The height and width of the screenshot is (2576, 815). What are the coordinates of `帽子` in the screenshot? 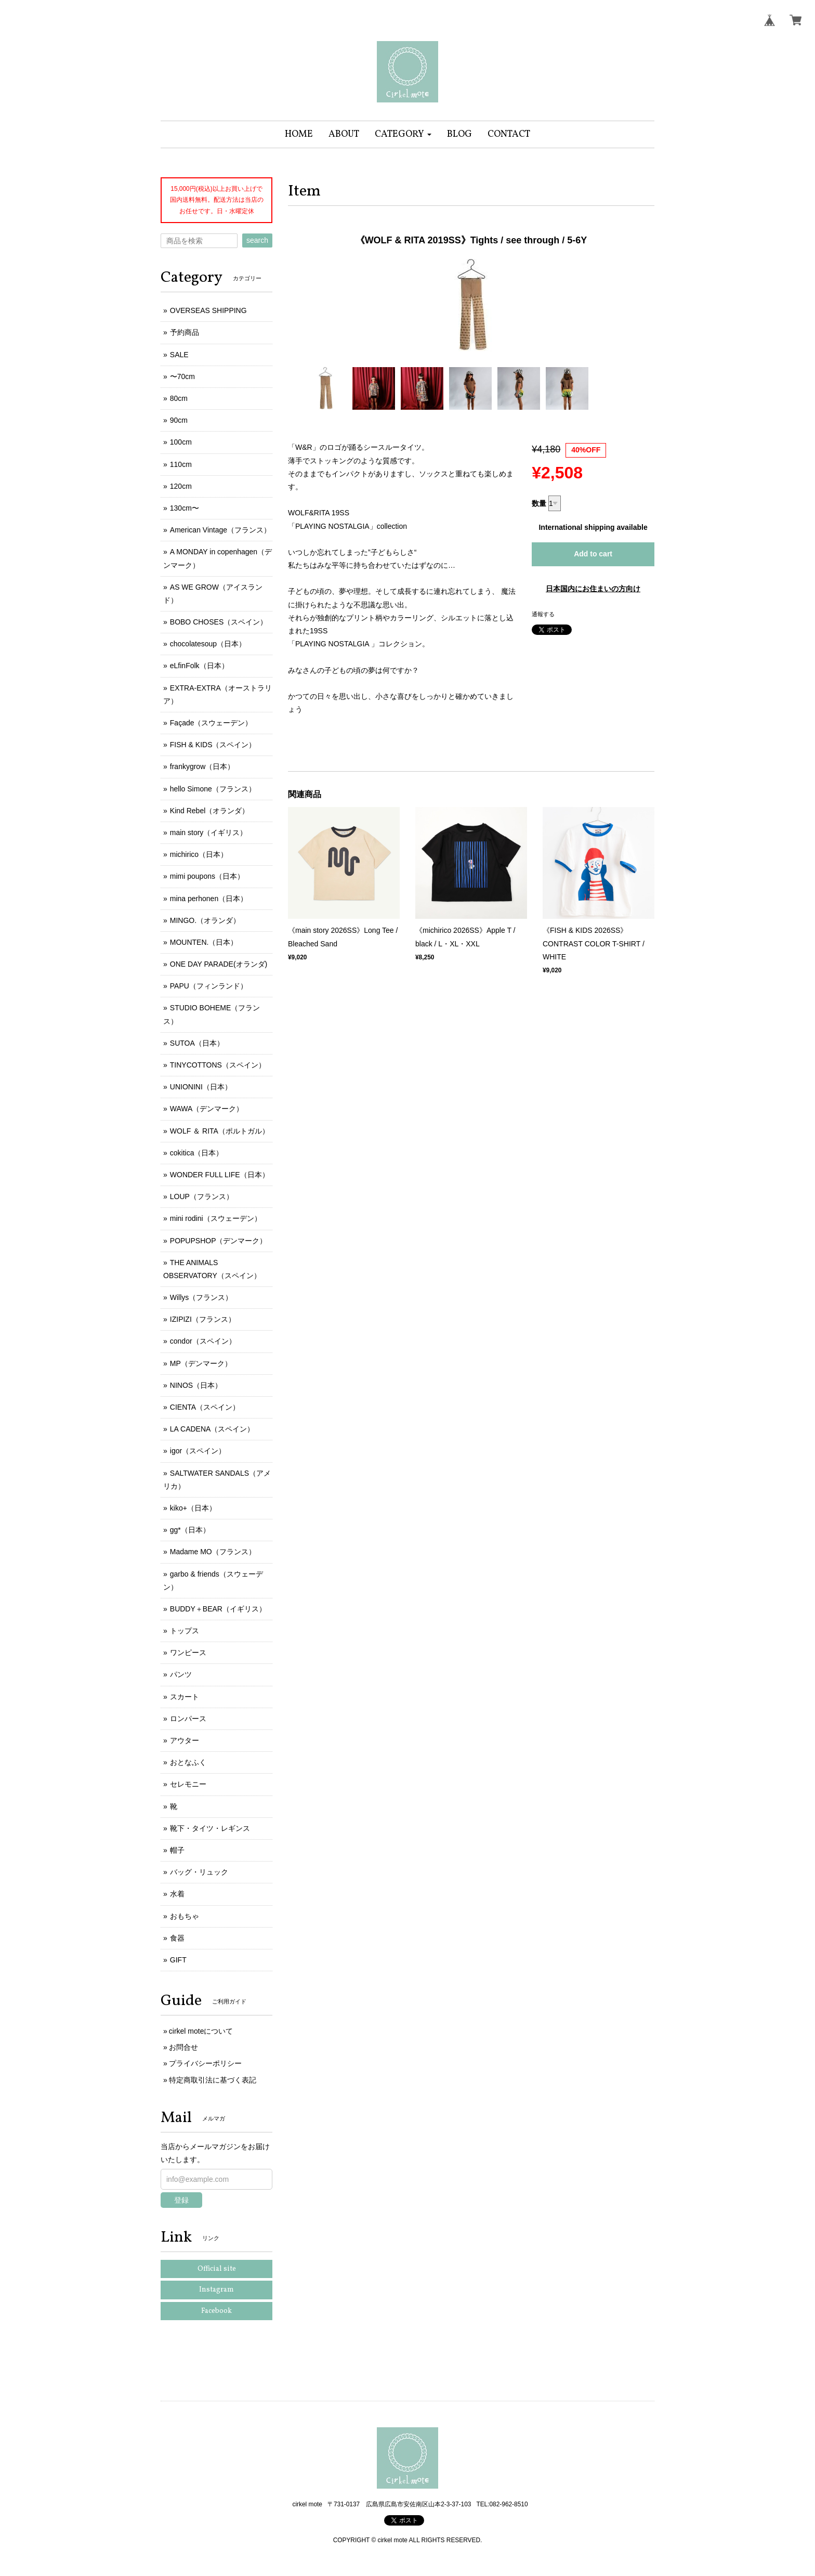 It's located at (177, 1850).